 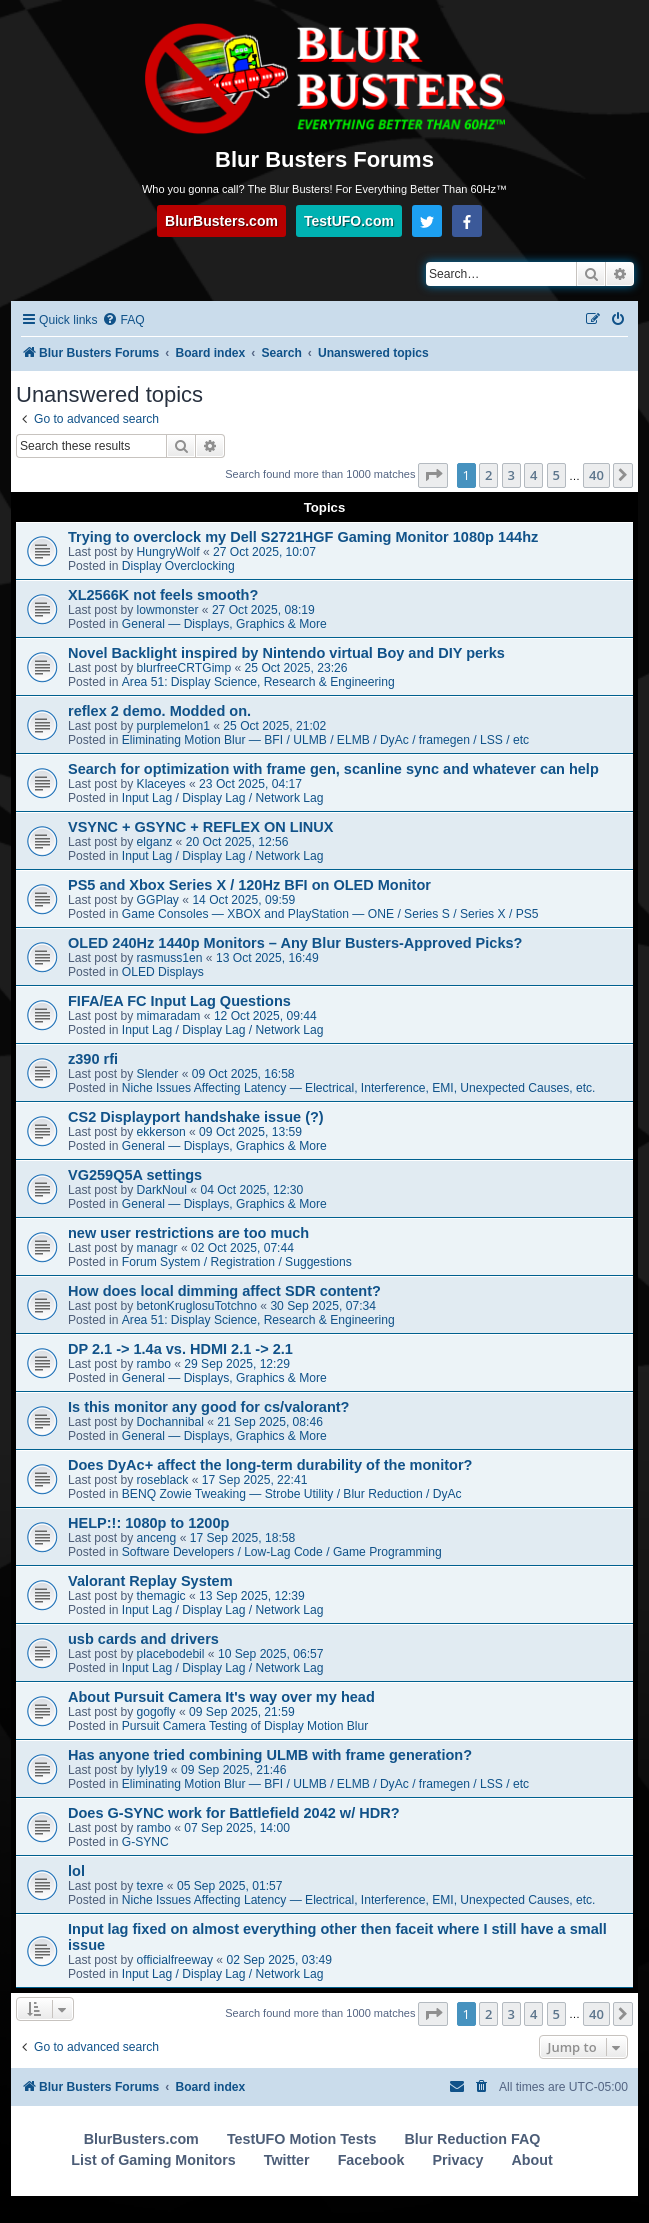 What do you see at coordinates (243, 900) in the screenshot?
I see `14 Oct 2025, 09:59` at bounding box center [243, 900].